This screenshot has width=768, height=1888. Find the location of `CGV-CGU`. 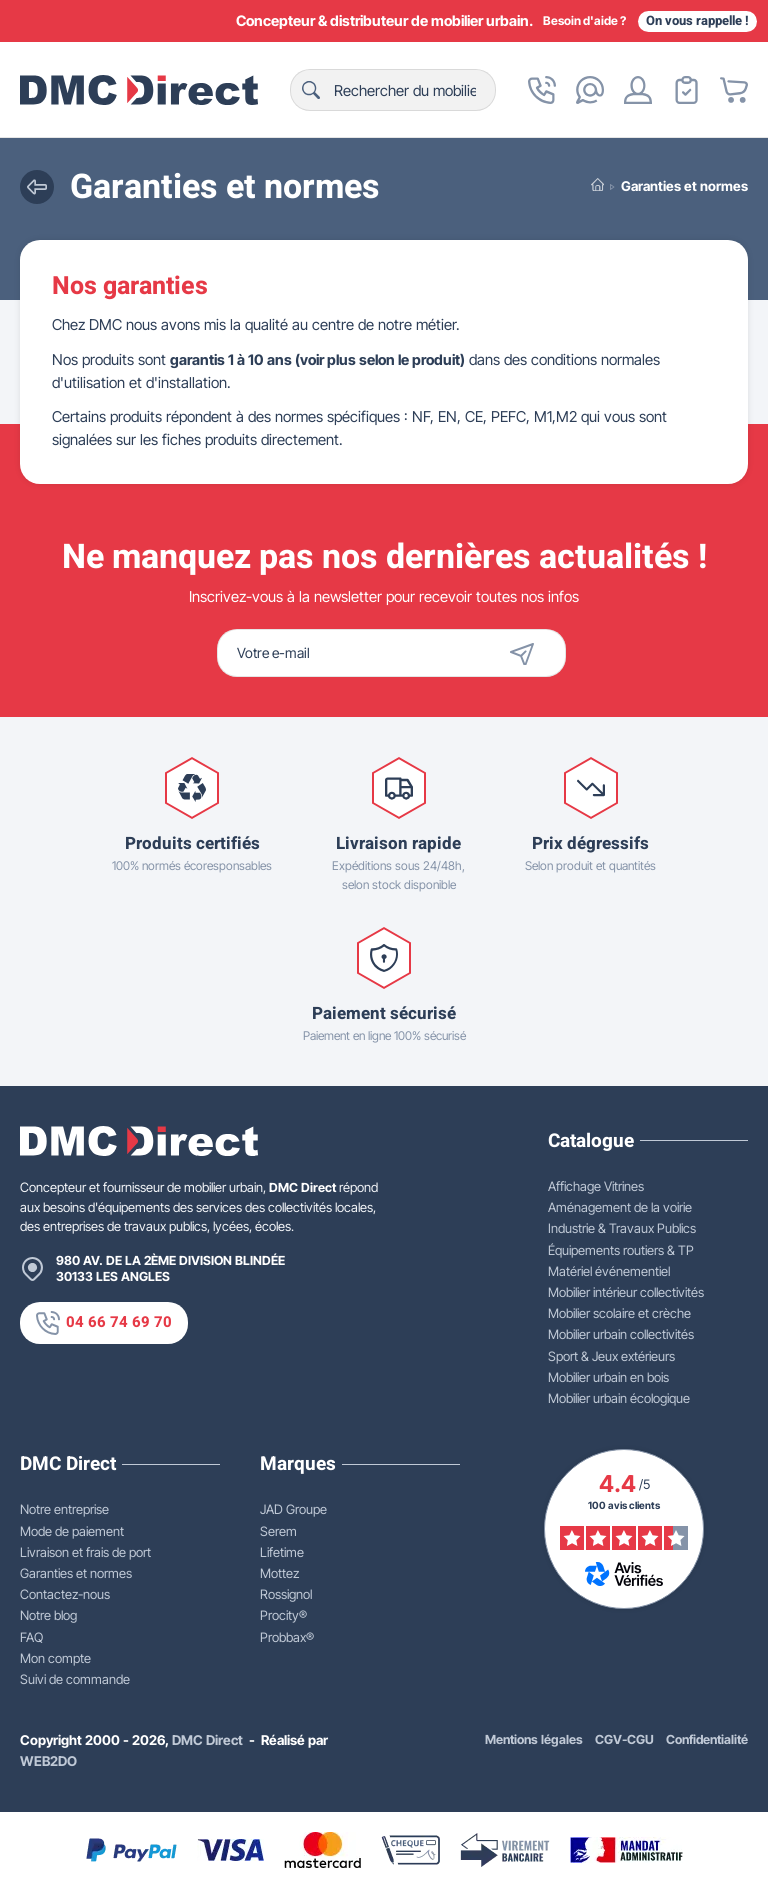

CGV-CGU is located at coordinates (624, 1739).